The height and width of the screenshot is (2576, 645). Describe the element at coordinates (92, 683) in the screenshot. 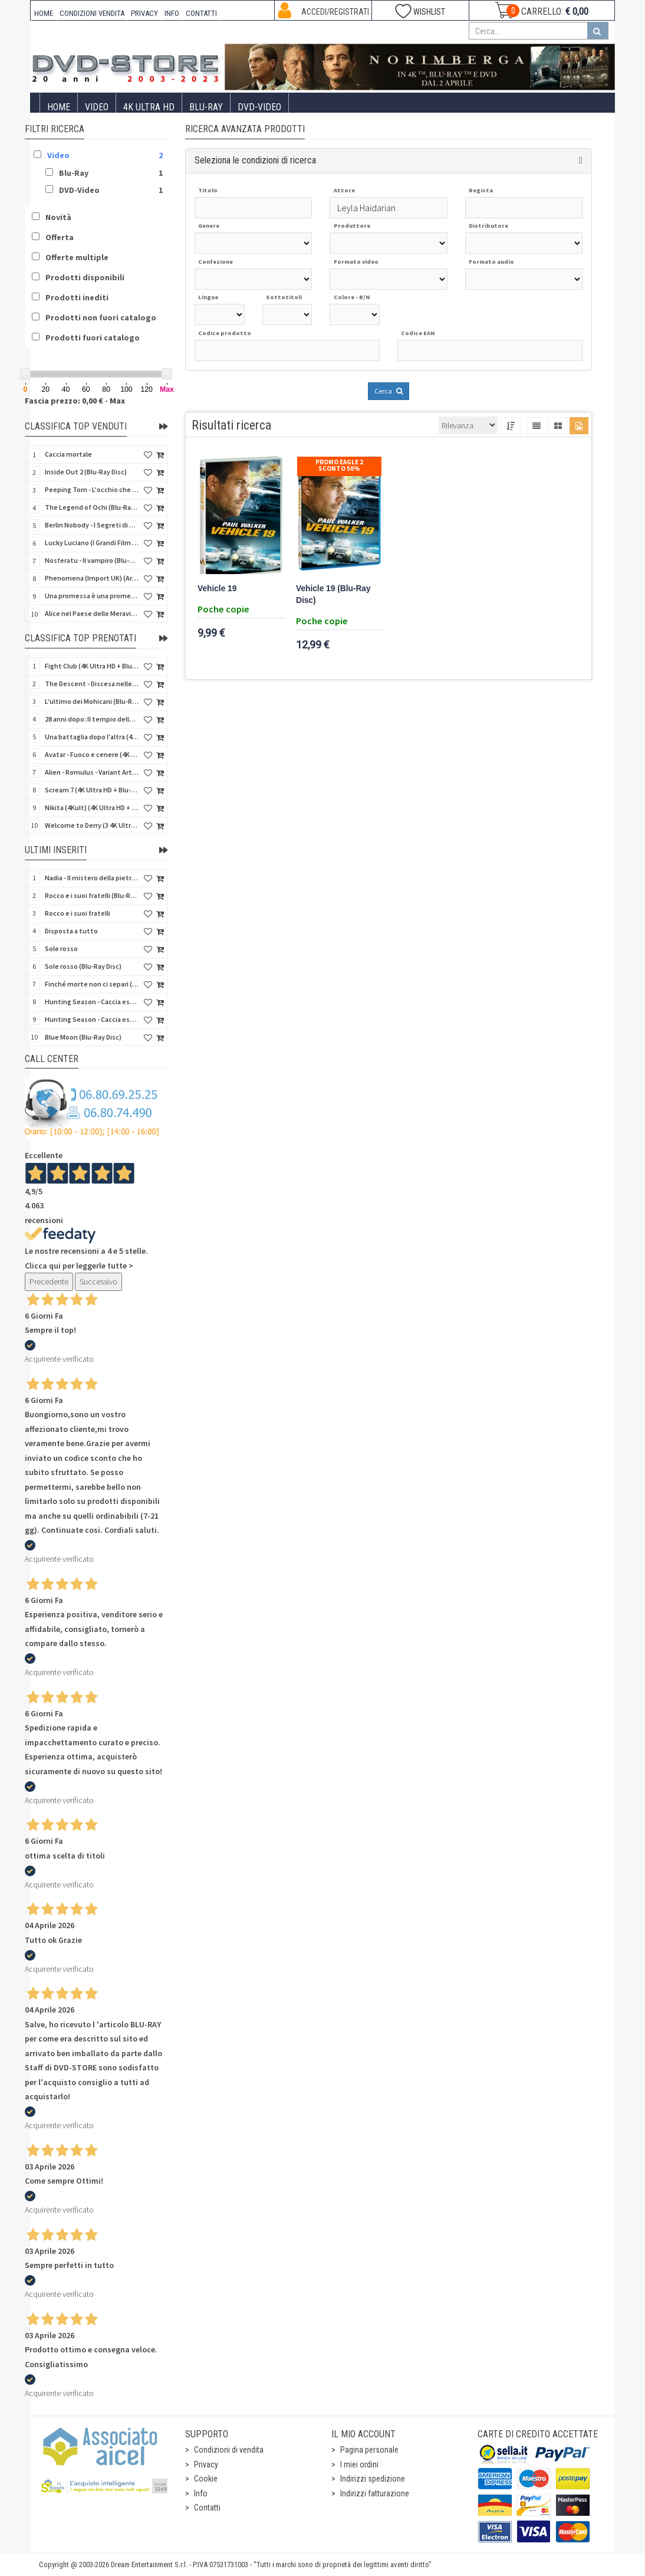

I see `The Descent - Discesa nelle tenebre (4K Ultra HD + Blu-Ray Disc + Bonus Disc + Poster - SteelBook)` at that location.